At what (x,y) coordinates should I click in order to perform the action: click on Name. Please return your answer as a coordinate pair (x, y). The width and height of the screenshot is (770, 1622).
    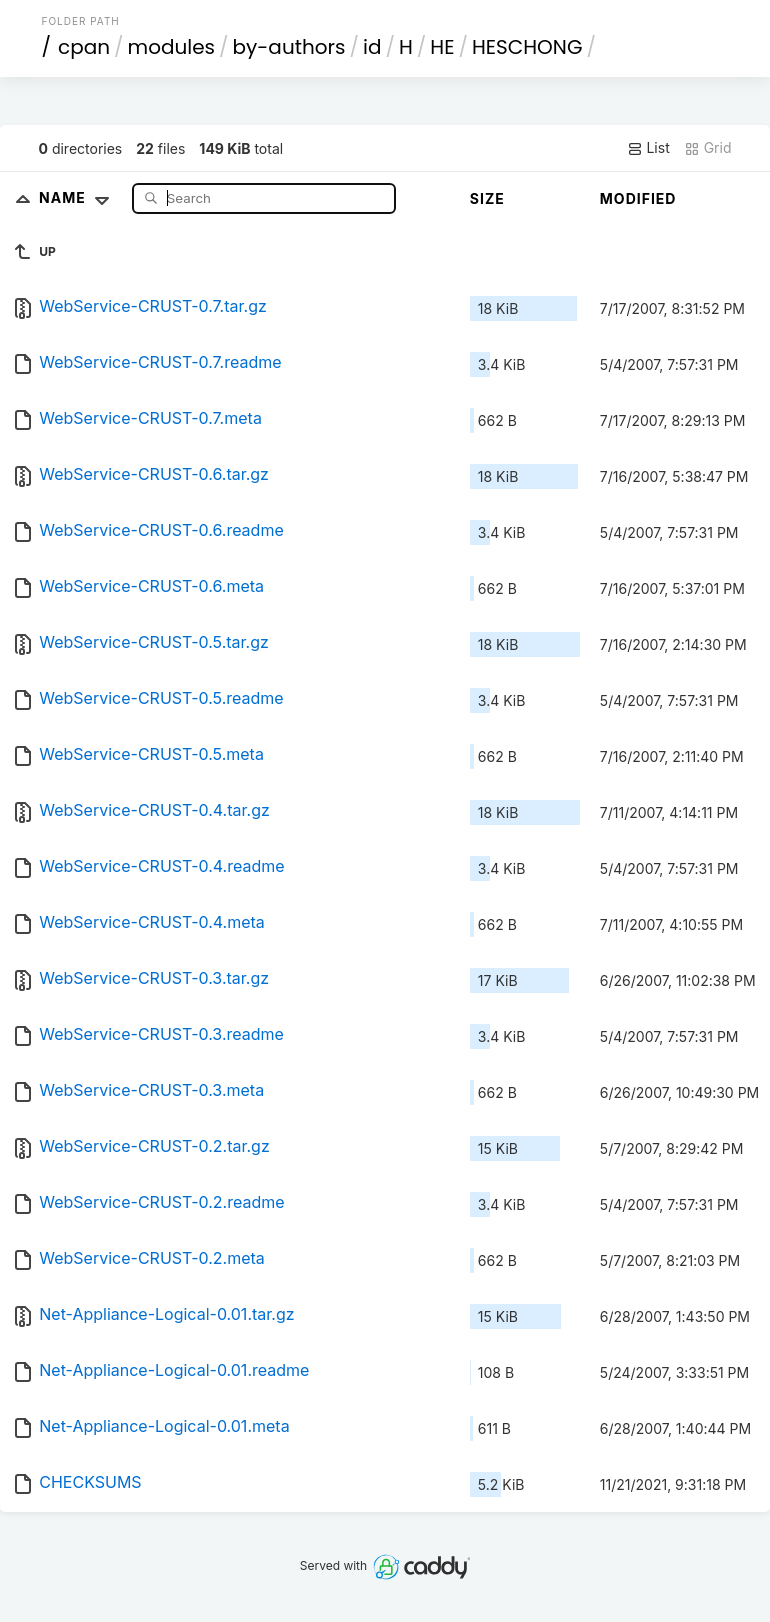
    Looking at the image, I should click on (78, 197).